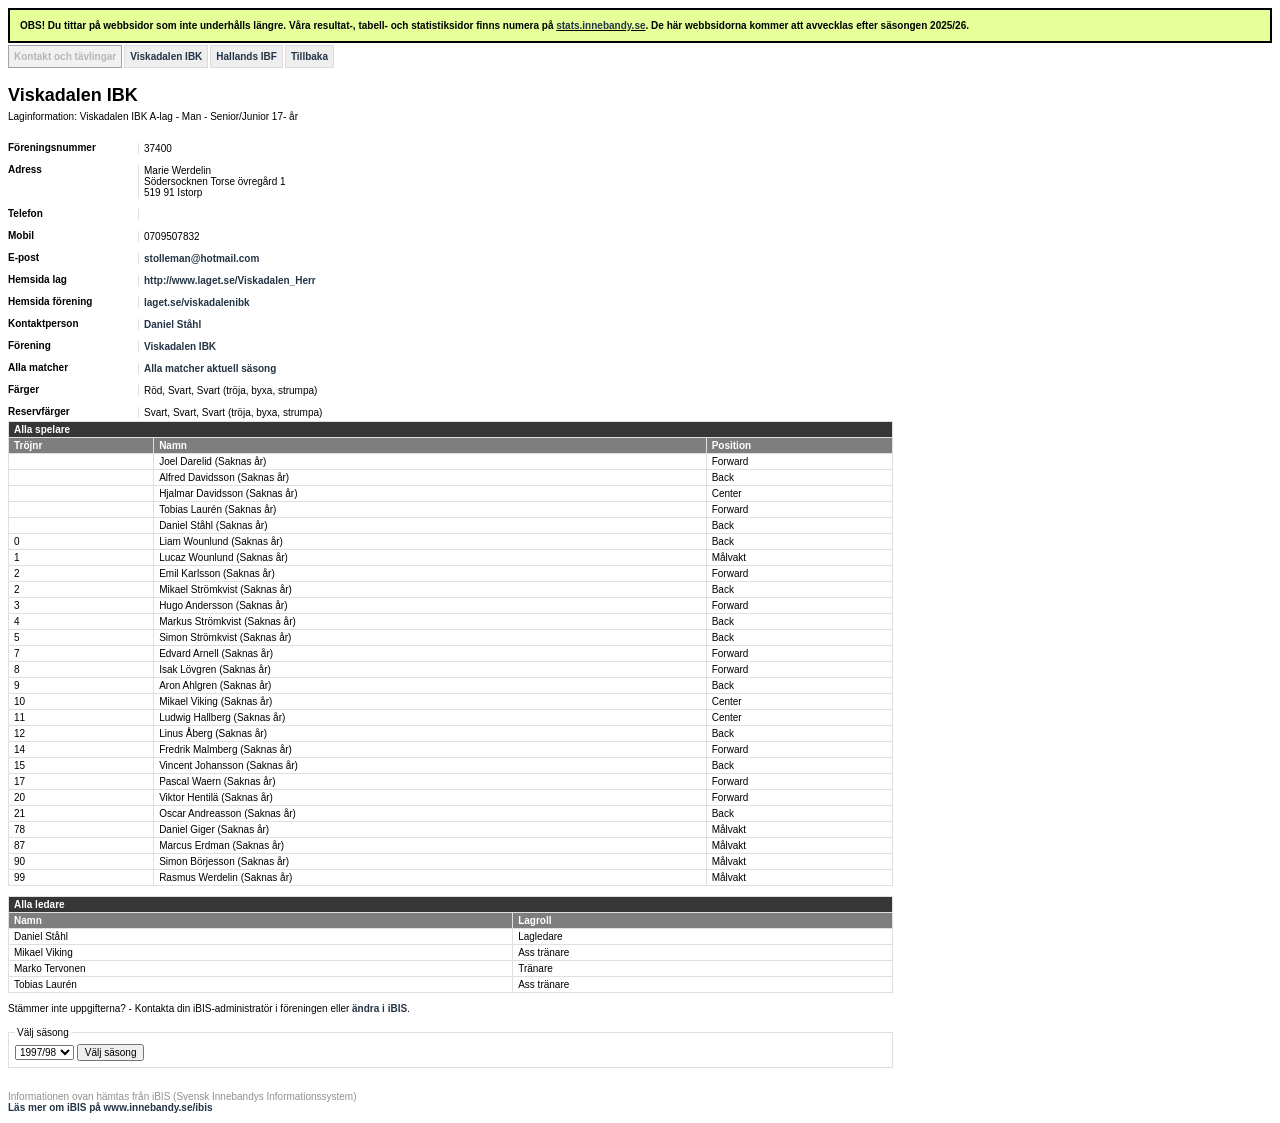 Image resolution: width=1280 pixels, height=1123 pixels. What do you see at coordinates (50, 968) in the screenshot?
I see `Marko Tervonen` at bounding box center [50, 968].